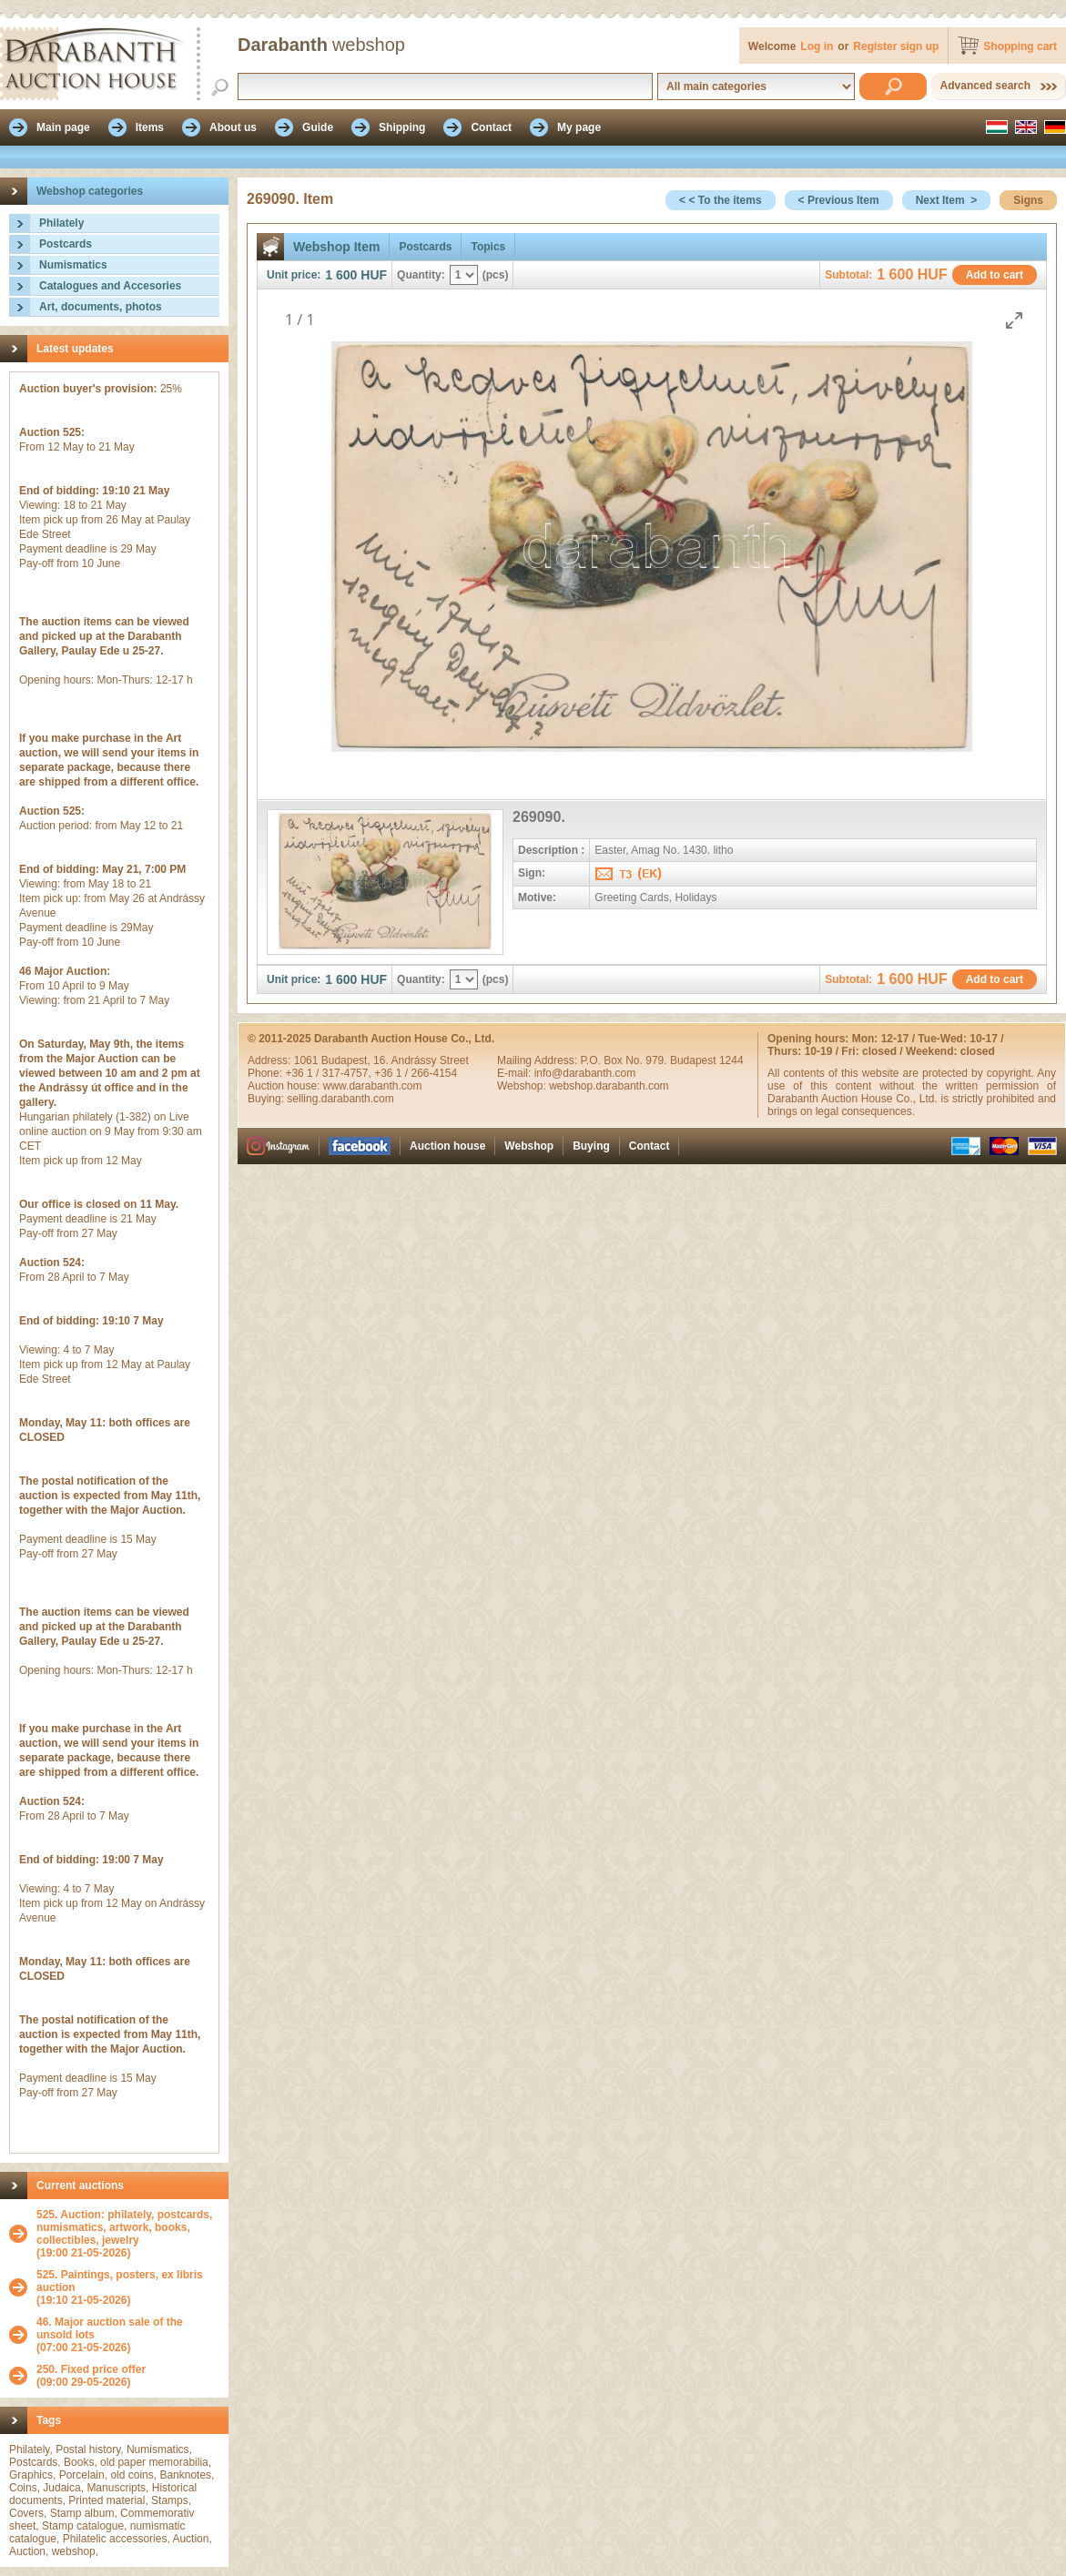 The width and height of the screenshot is (1066, 2576). I want to click on Signs, so click(1028, 200).